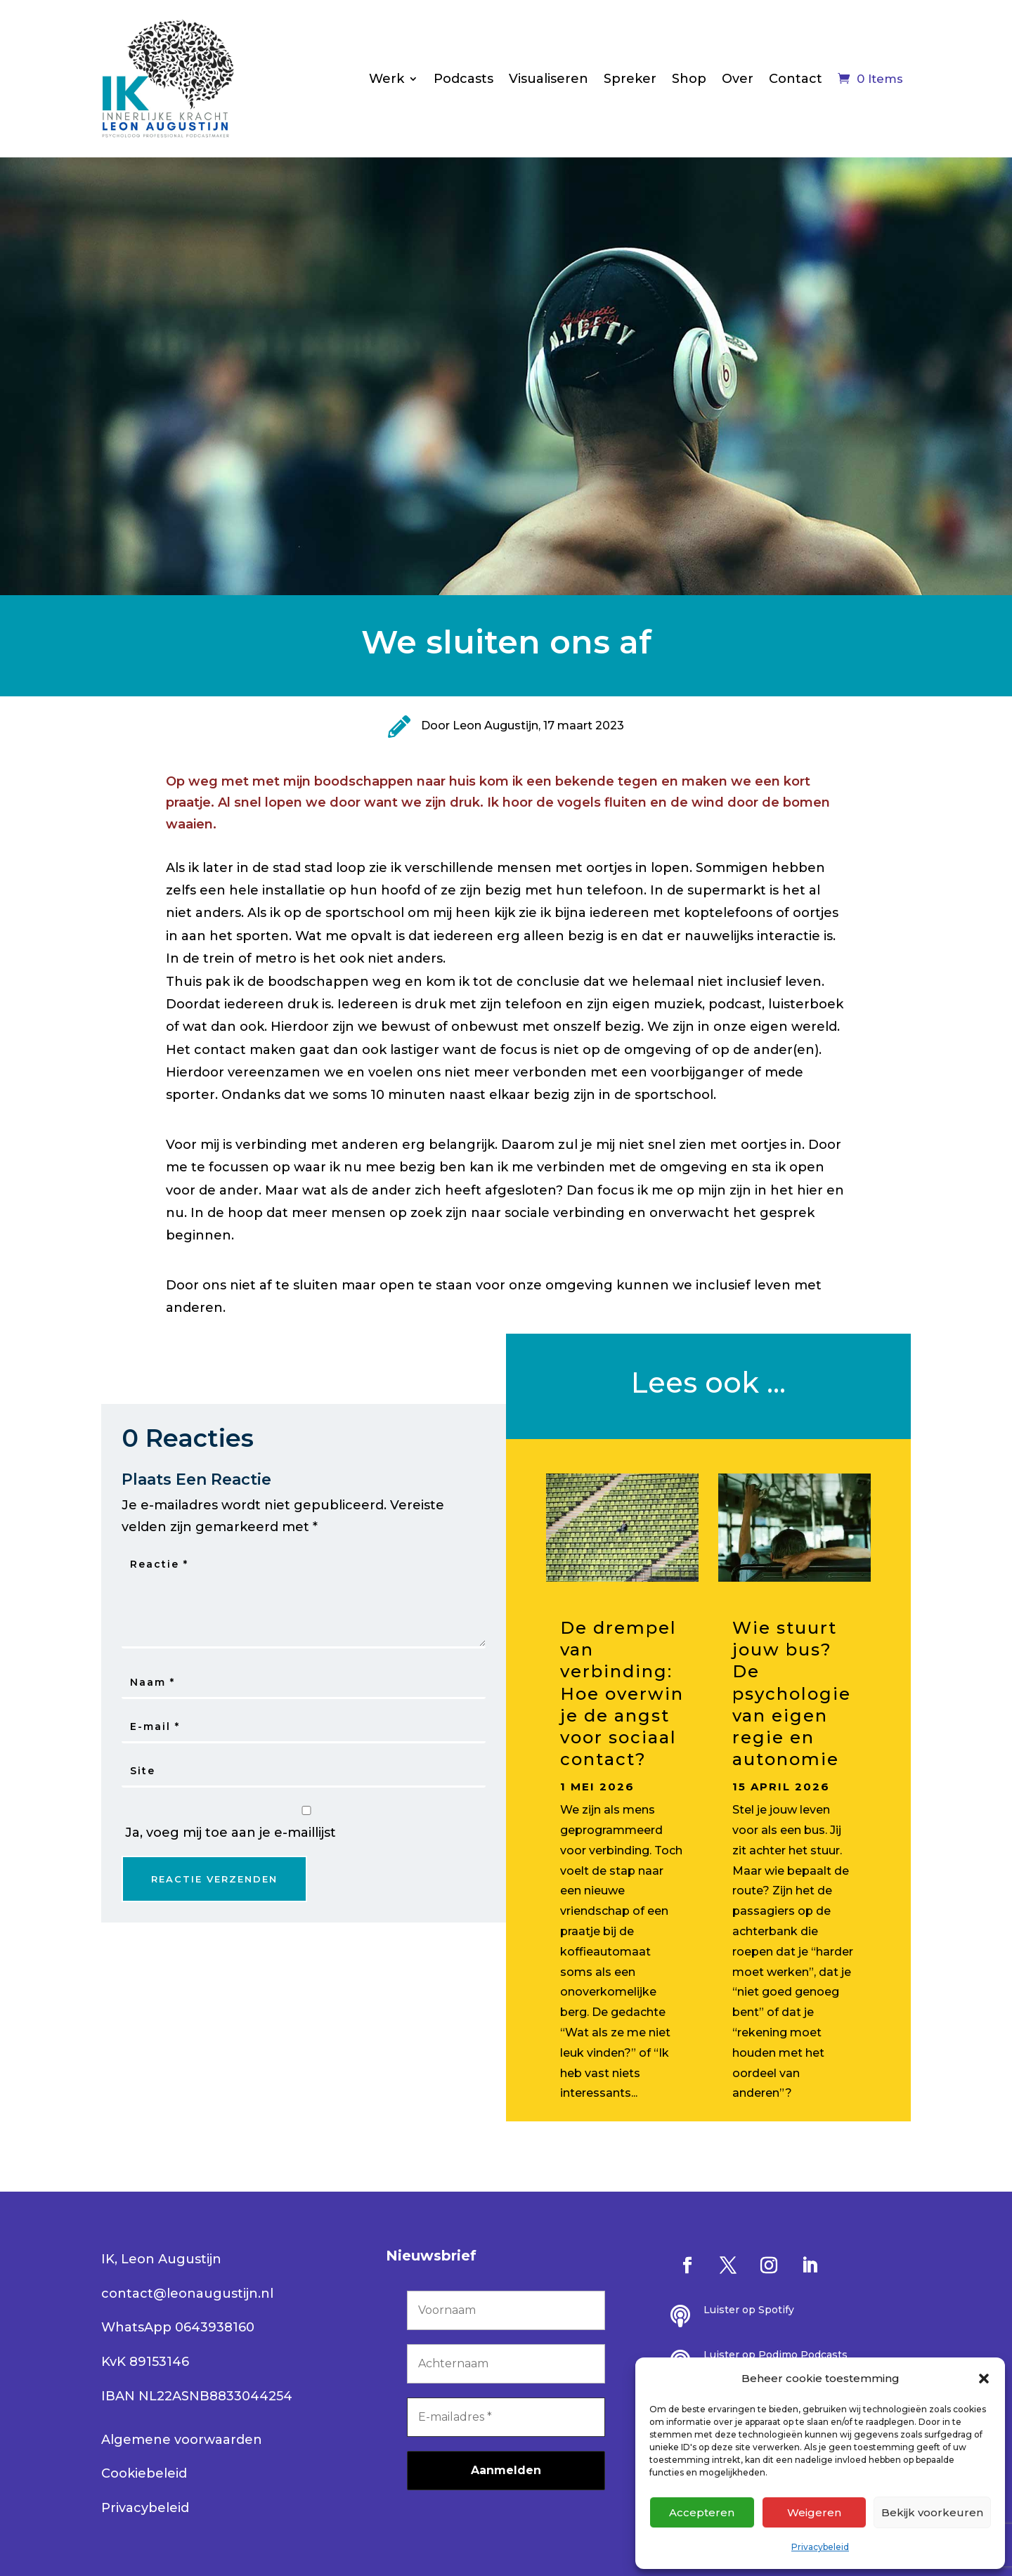 The width and height of the screenshot is (1012, 2576). I want to click on Contact, so click(795, 78).